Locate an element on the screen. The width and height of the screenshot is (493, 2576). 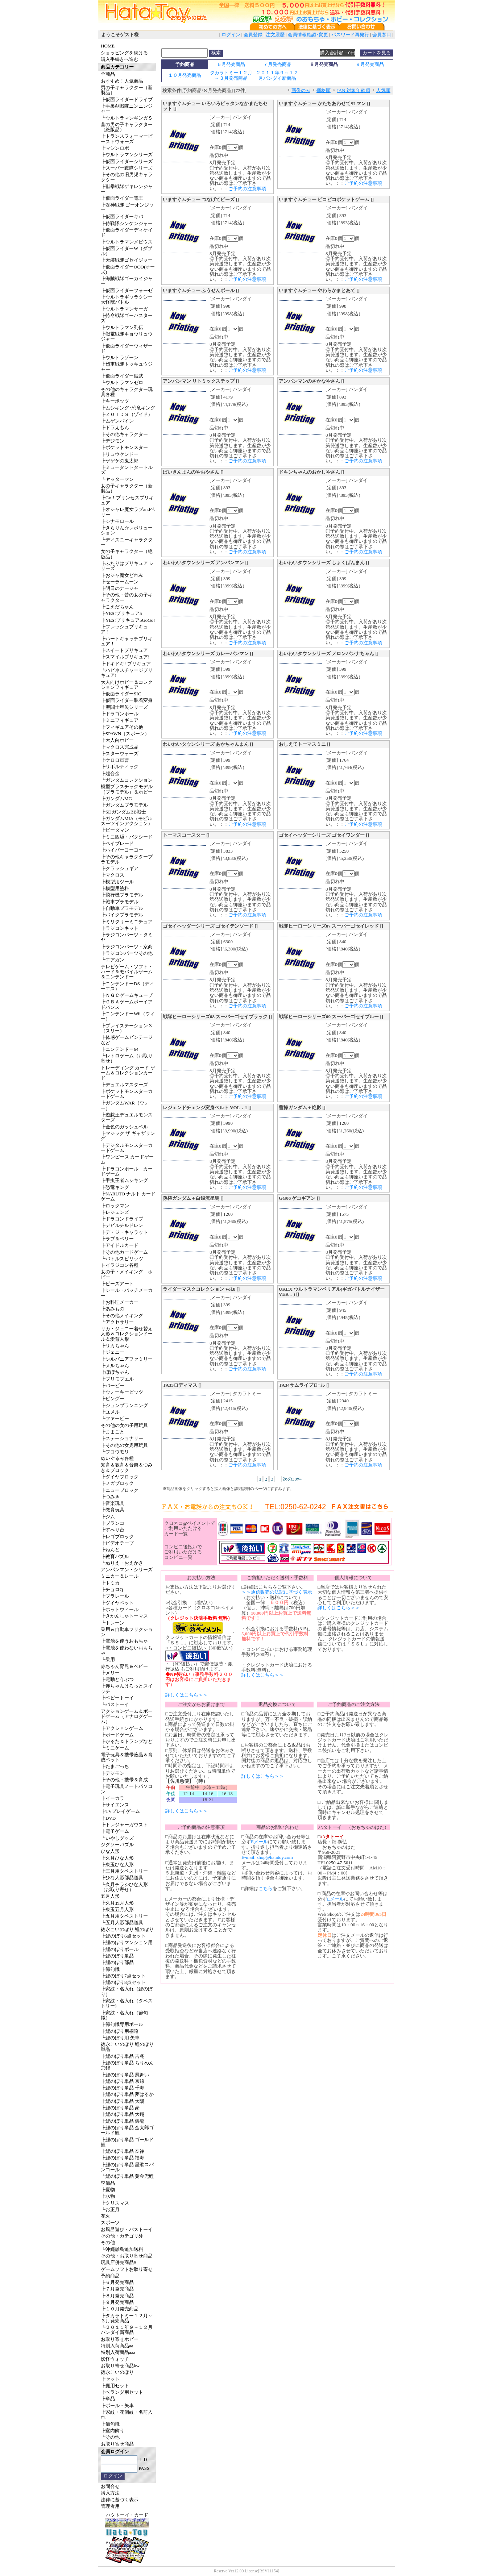
┣ままごと is located at coordinates (112, 1432).